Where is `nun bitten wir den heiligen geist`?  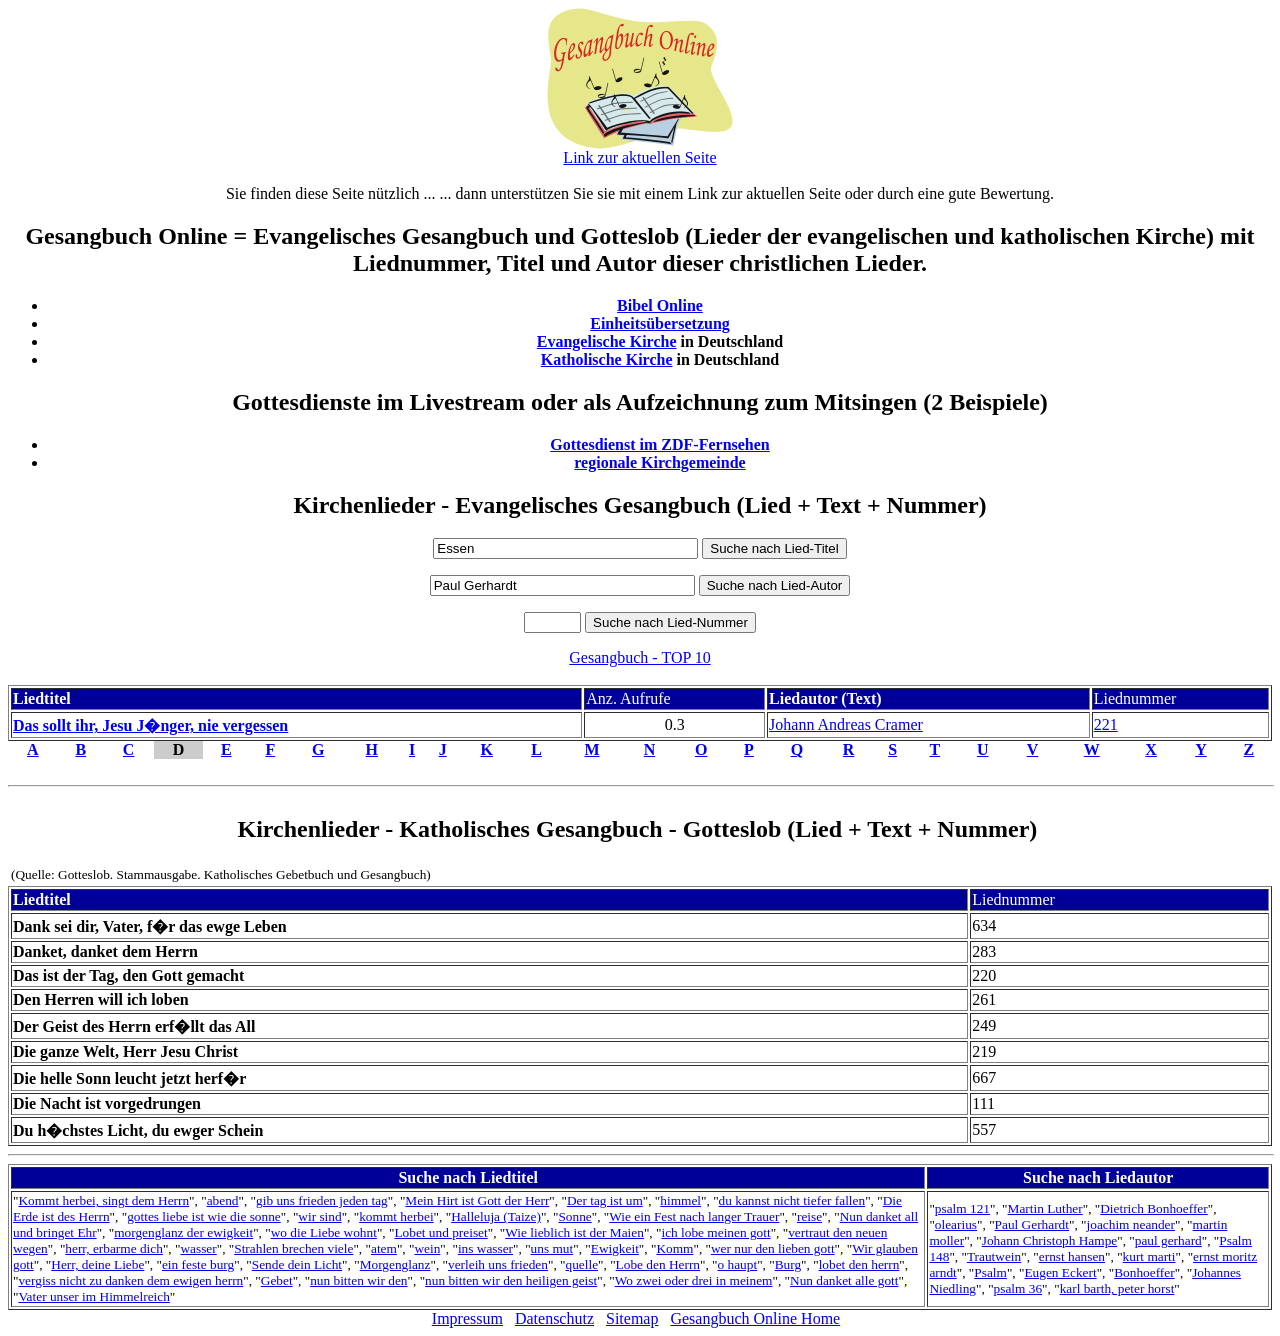
nun bitten wir den heiligen geist is located at coordinates (511, 1280).